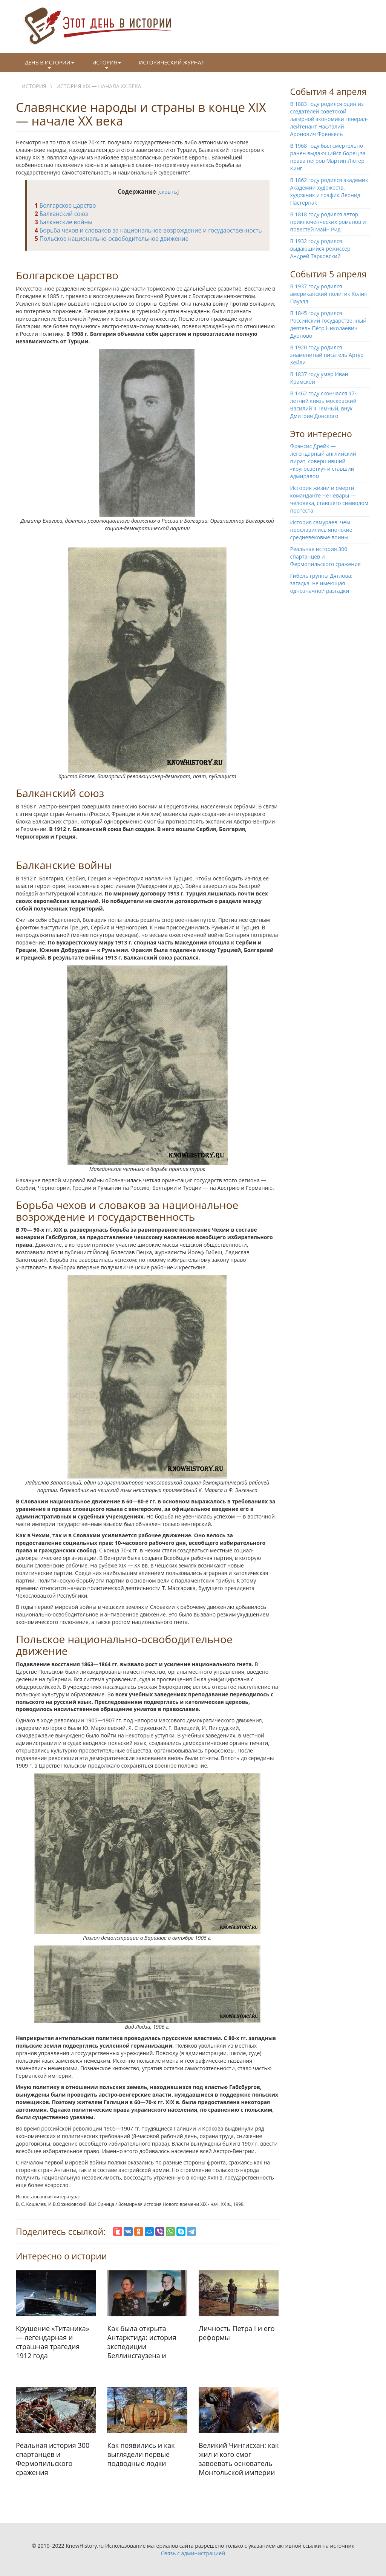 The height and width of the screenshot is (2576, 386). Describe the element at coordinates (106, 65) in the screenshot. I see `История` at that location.